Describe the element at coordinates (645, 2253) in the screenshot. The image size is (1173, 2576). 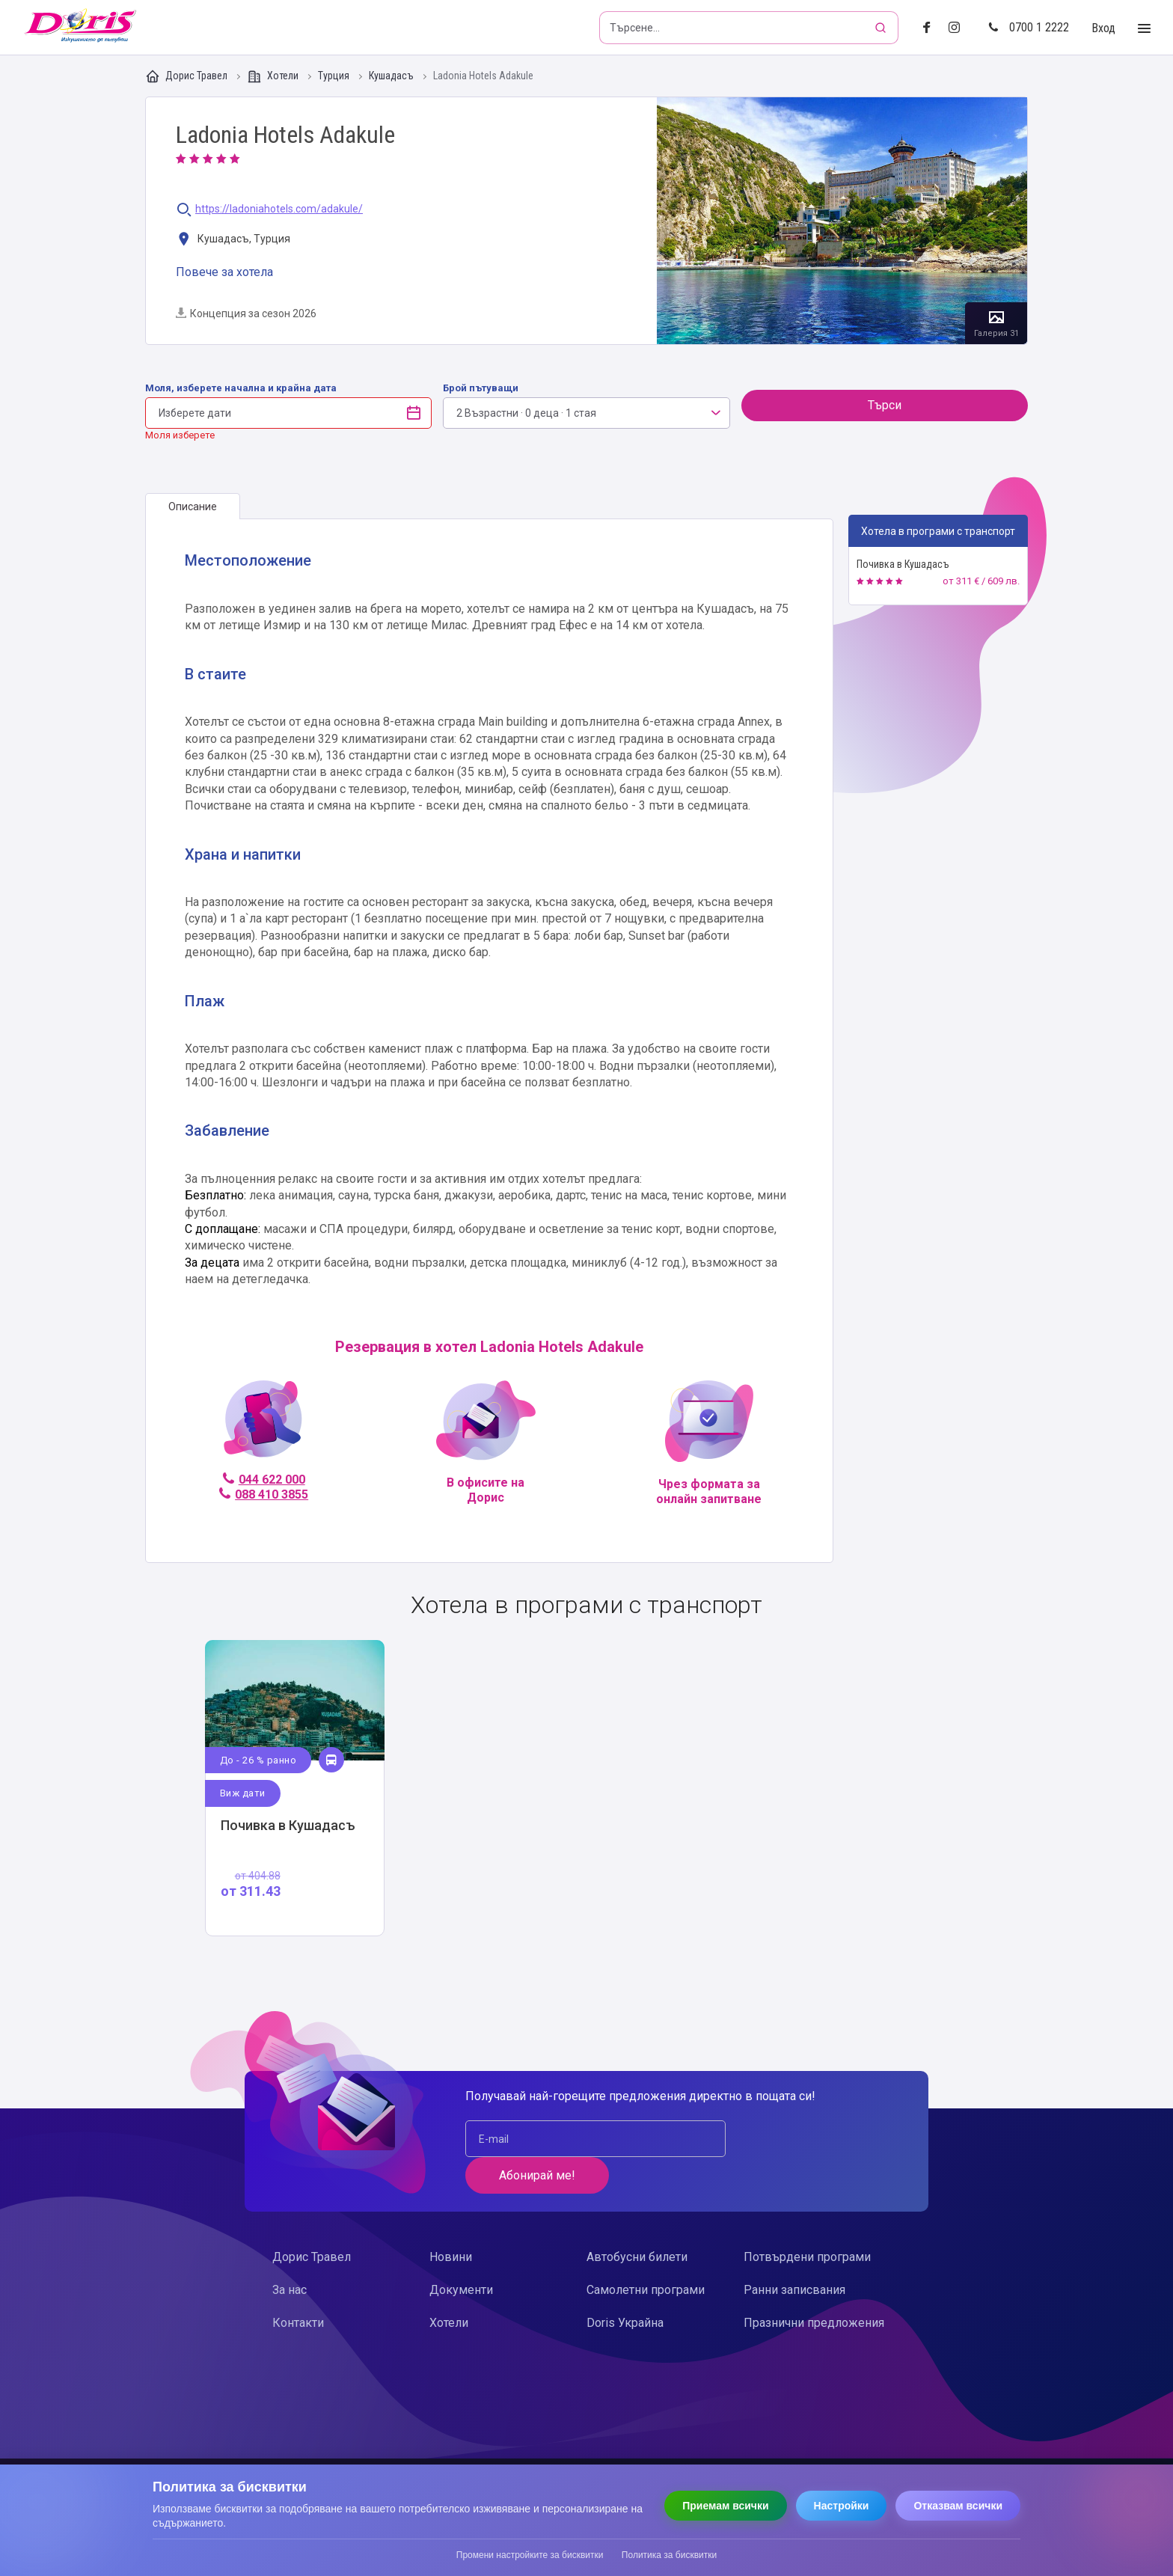
I see `Самолетни програми` at that location.